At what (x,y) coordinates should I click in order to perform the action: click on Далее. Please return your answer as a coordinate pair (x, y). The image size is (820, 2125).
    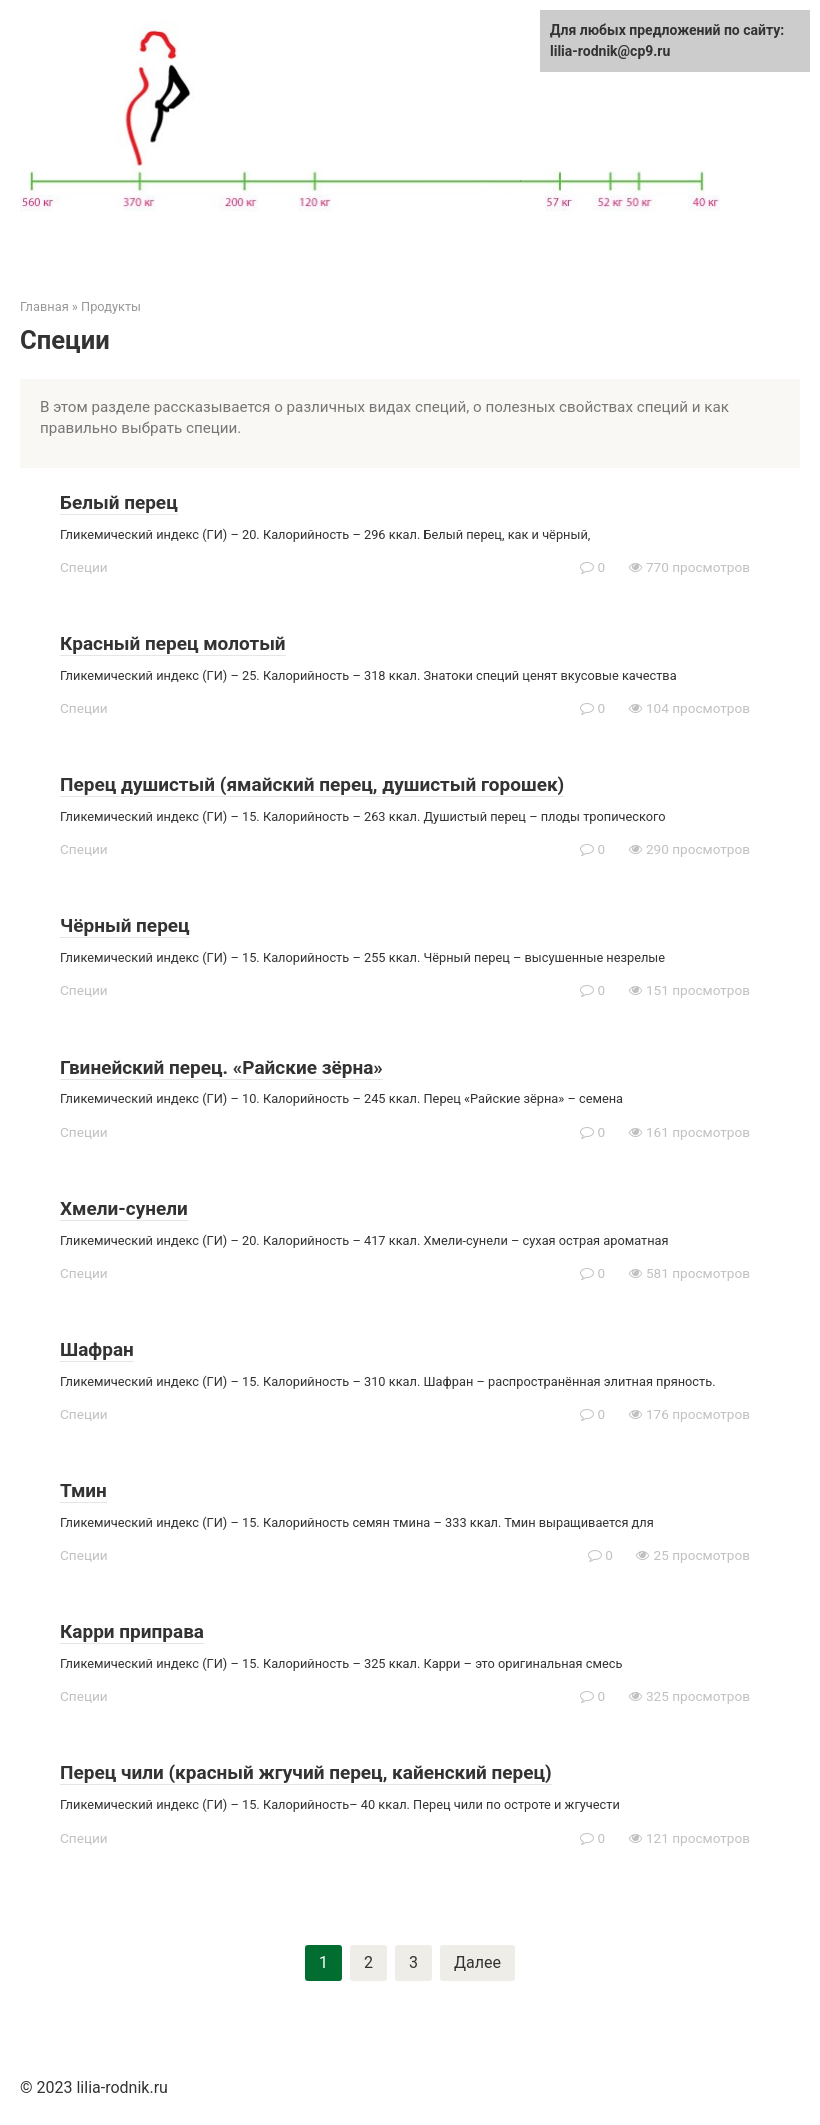
    Looking at the image, I should click on (477, 1962).